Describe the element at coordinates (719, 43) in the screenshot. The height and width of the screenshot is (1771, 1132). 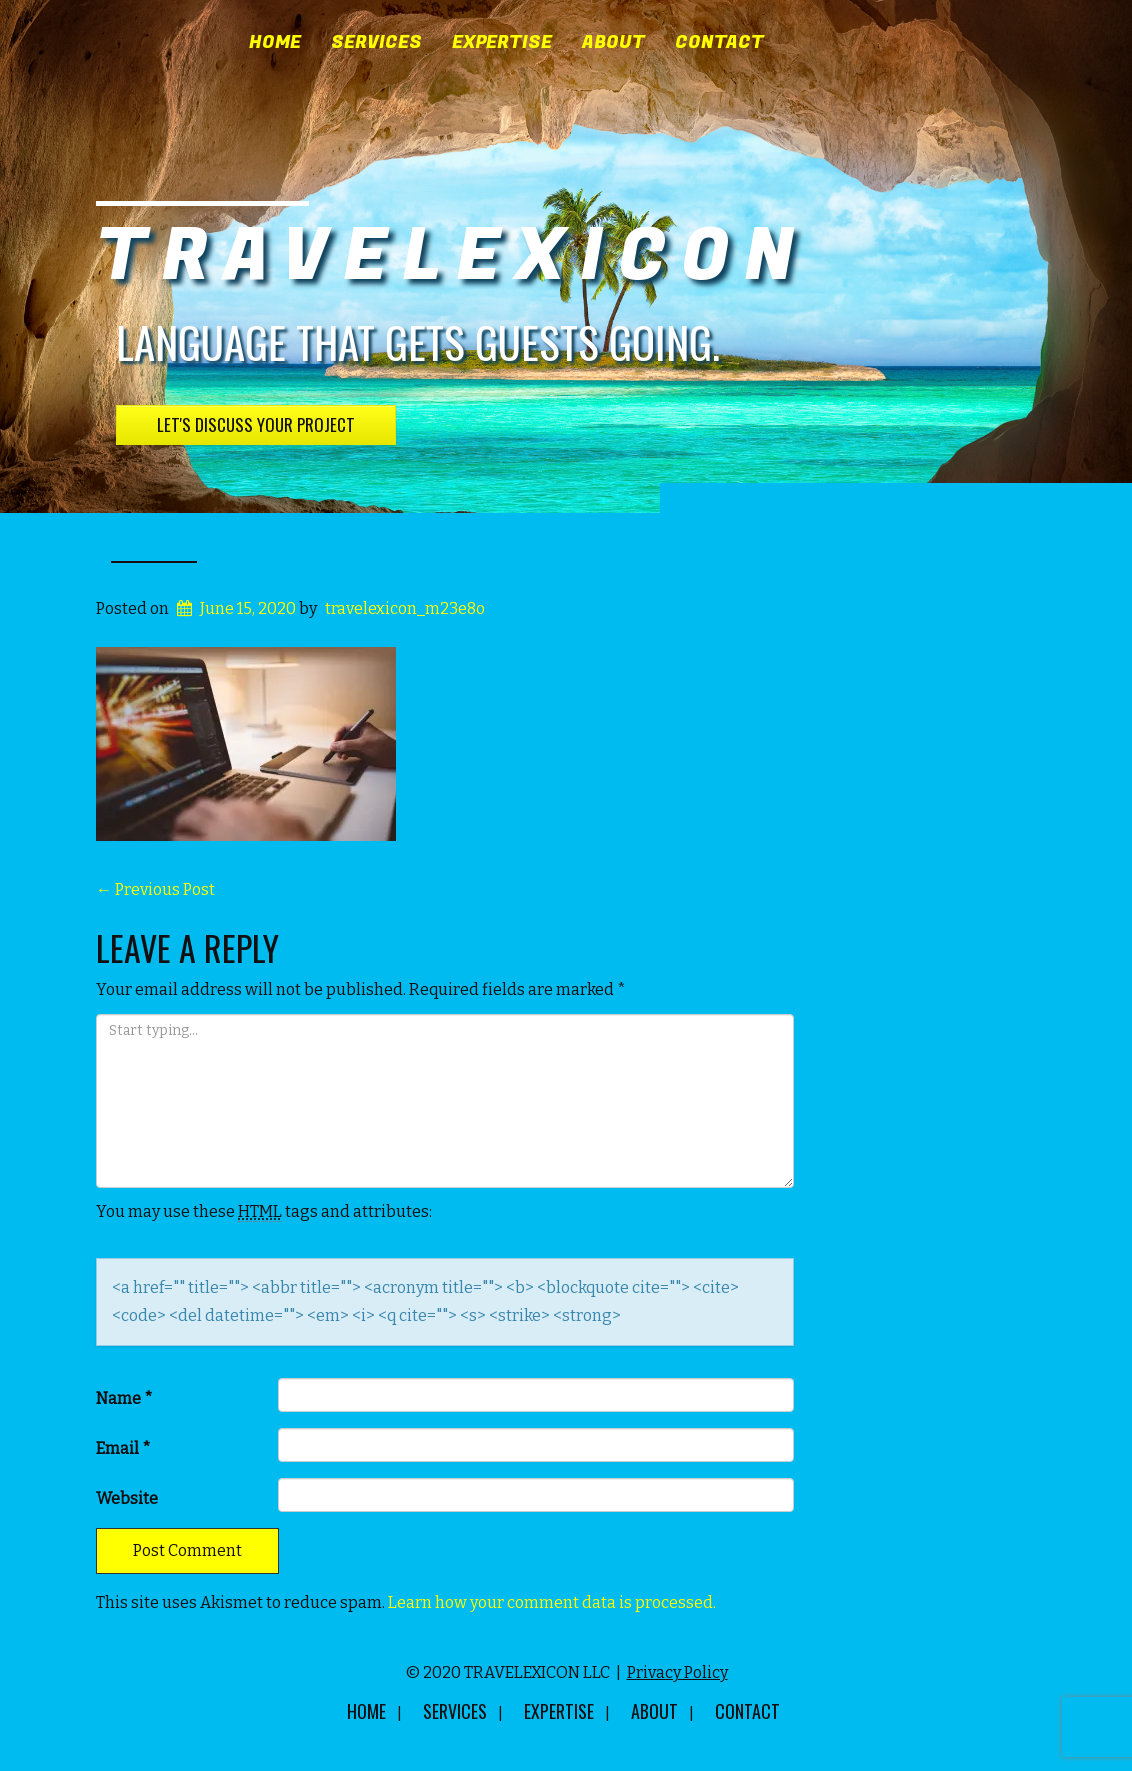
I see `Contact` at that location.